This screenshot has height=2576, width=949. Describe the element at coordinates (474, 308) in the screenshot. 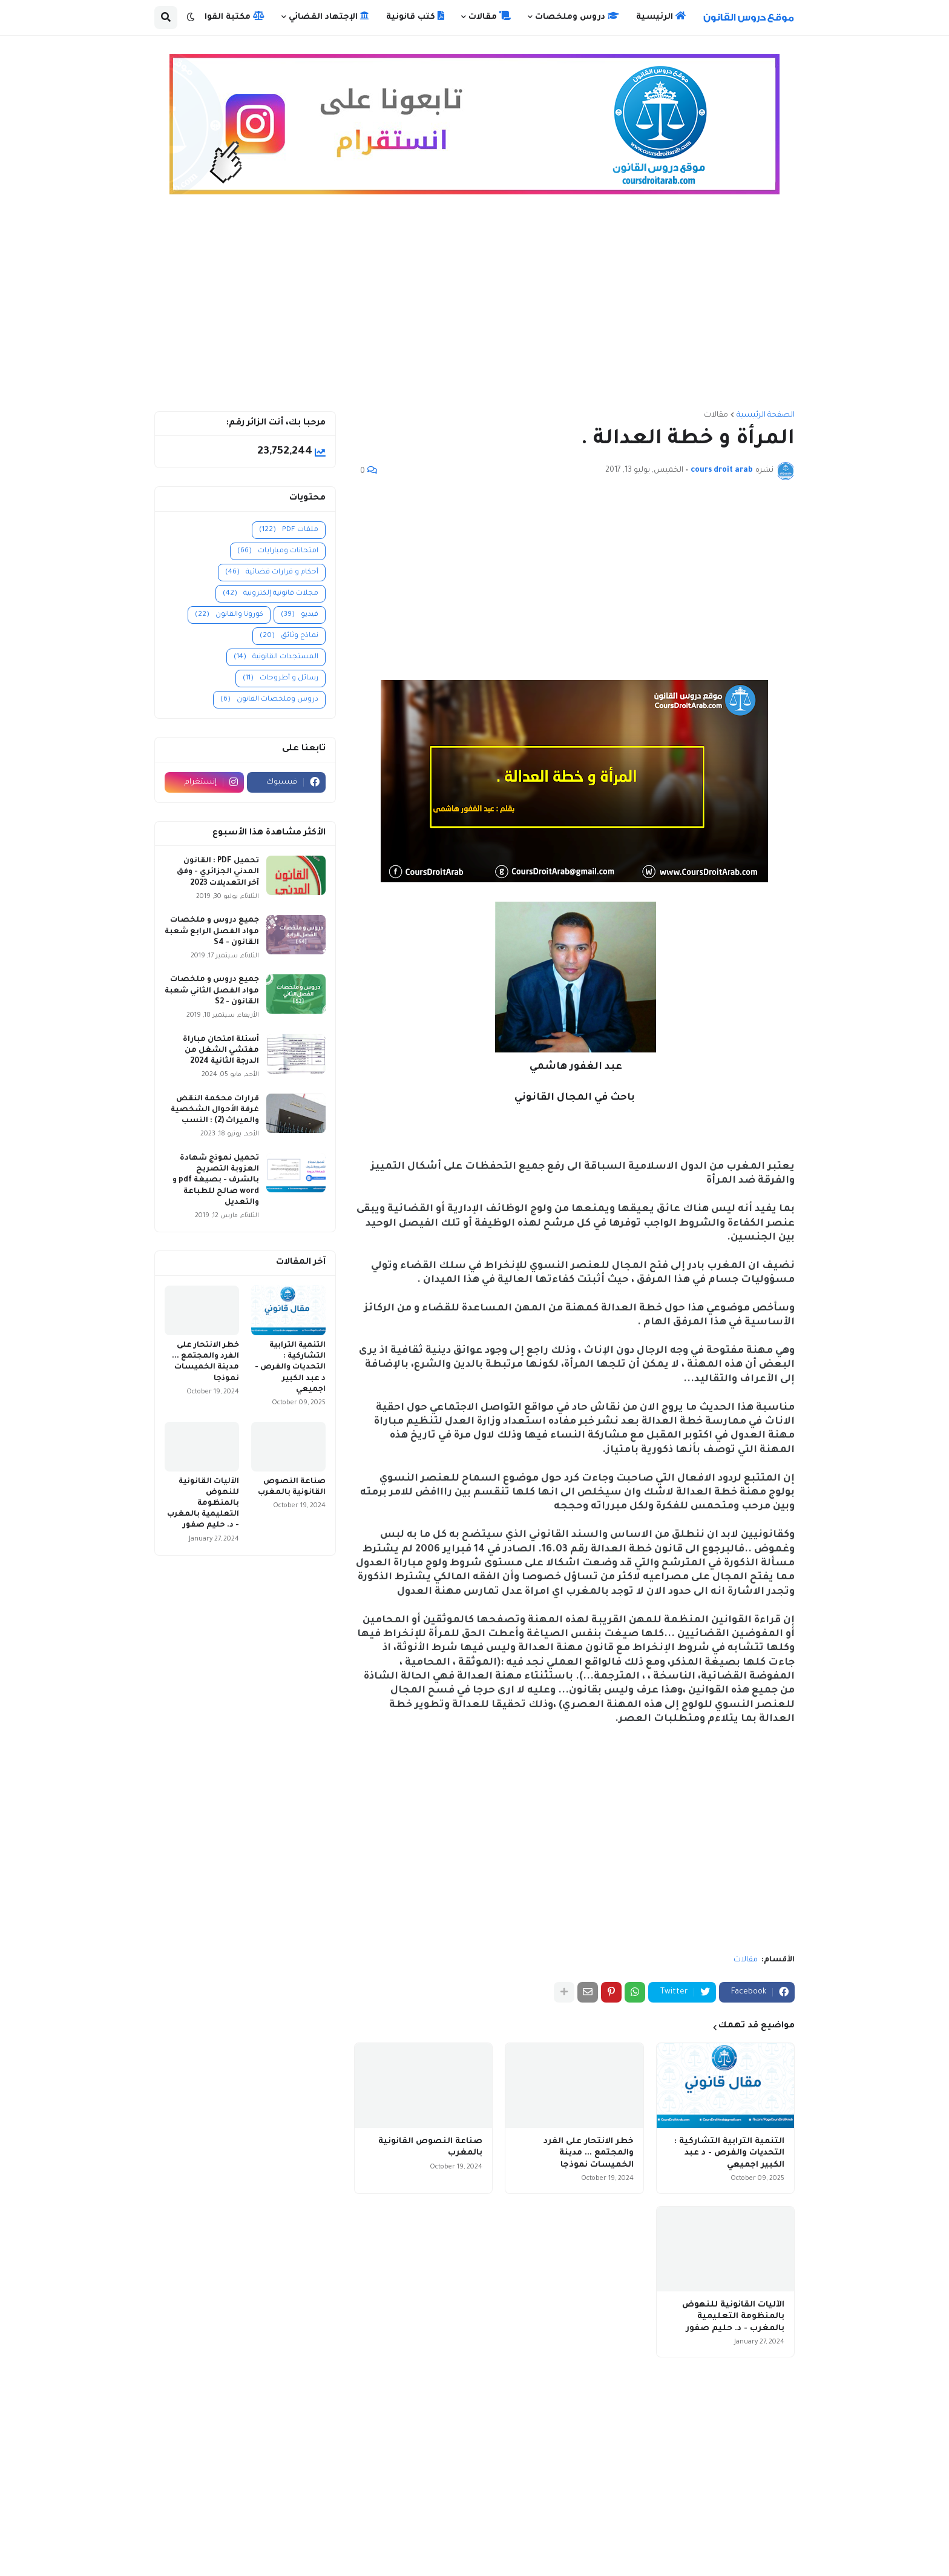

I see `[Advertisement]` at that location.